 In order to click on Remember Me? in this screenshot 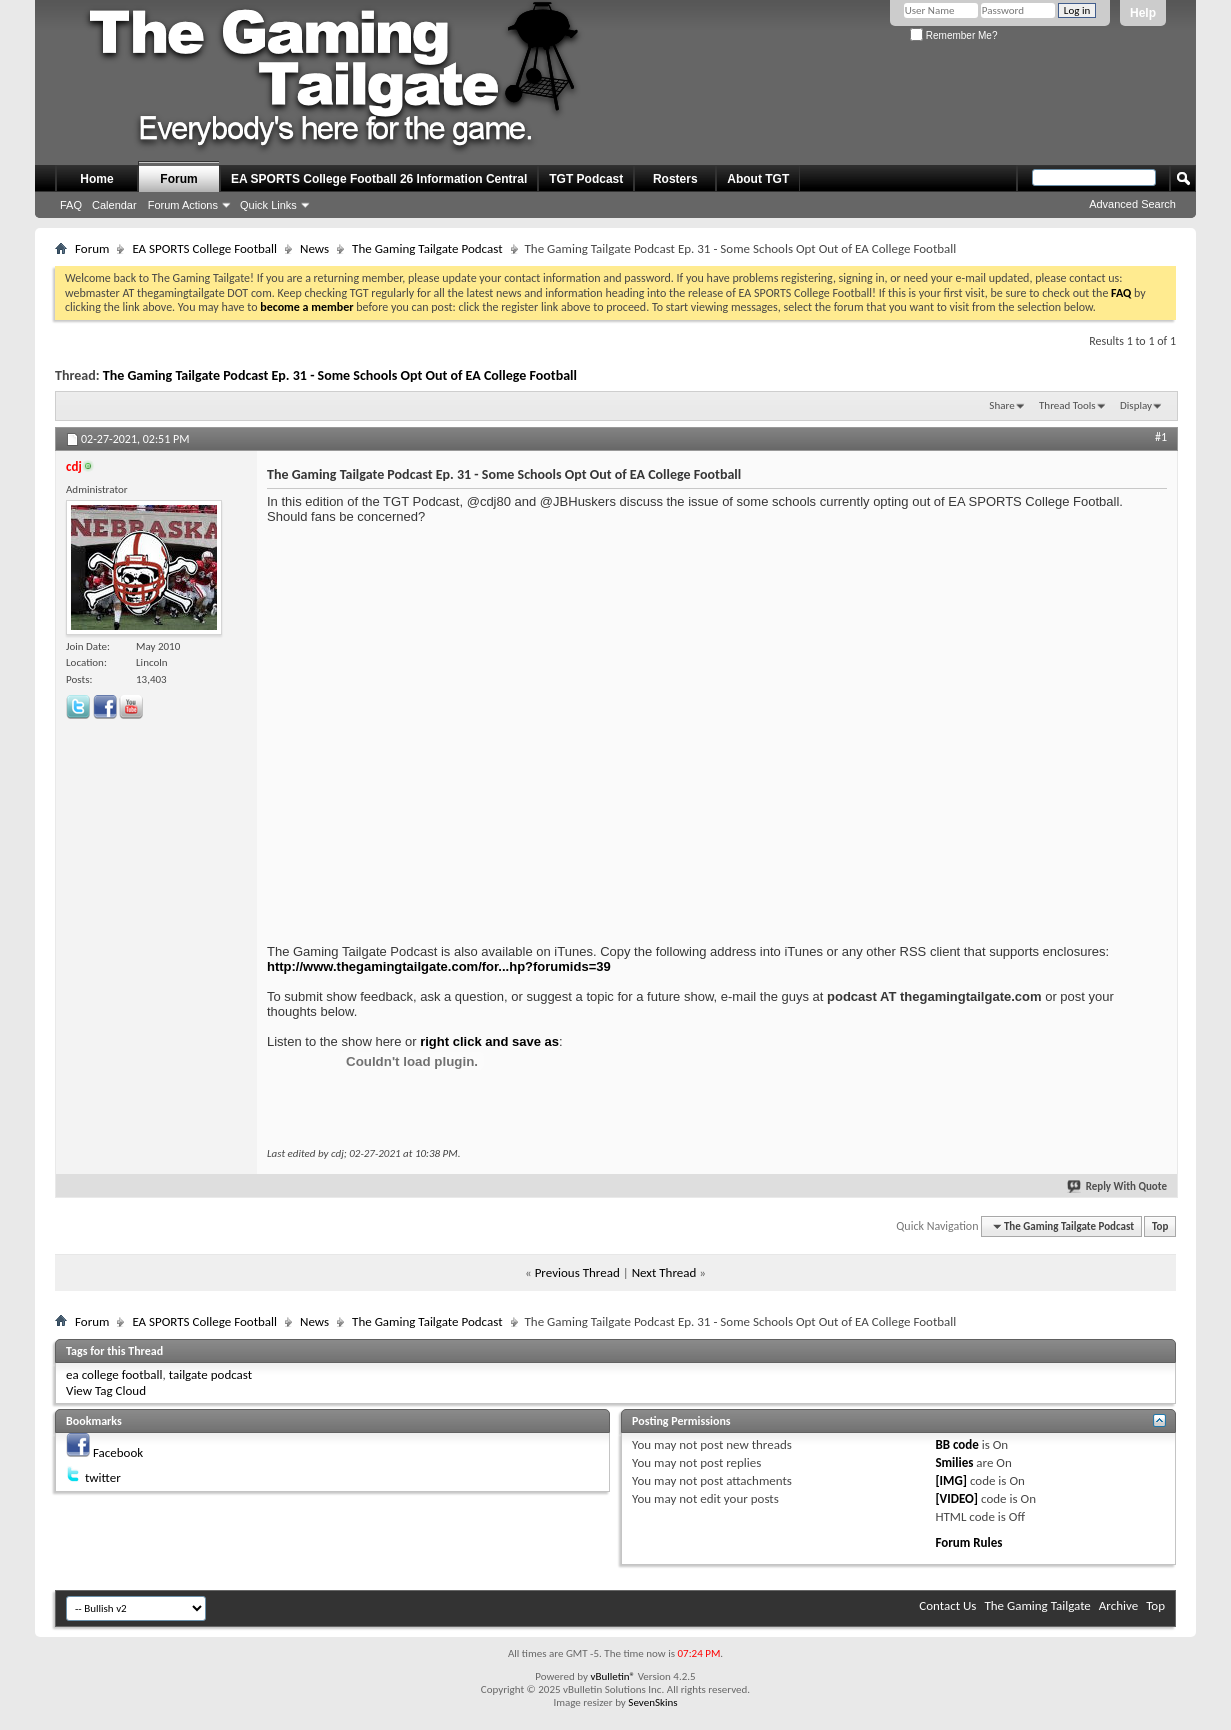, I will do `click(953, 35)`.